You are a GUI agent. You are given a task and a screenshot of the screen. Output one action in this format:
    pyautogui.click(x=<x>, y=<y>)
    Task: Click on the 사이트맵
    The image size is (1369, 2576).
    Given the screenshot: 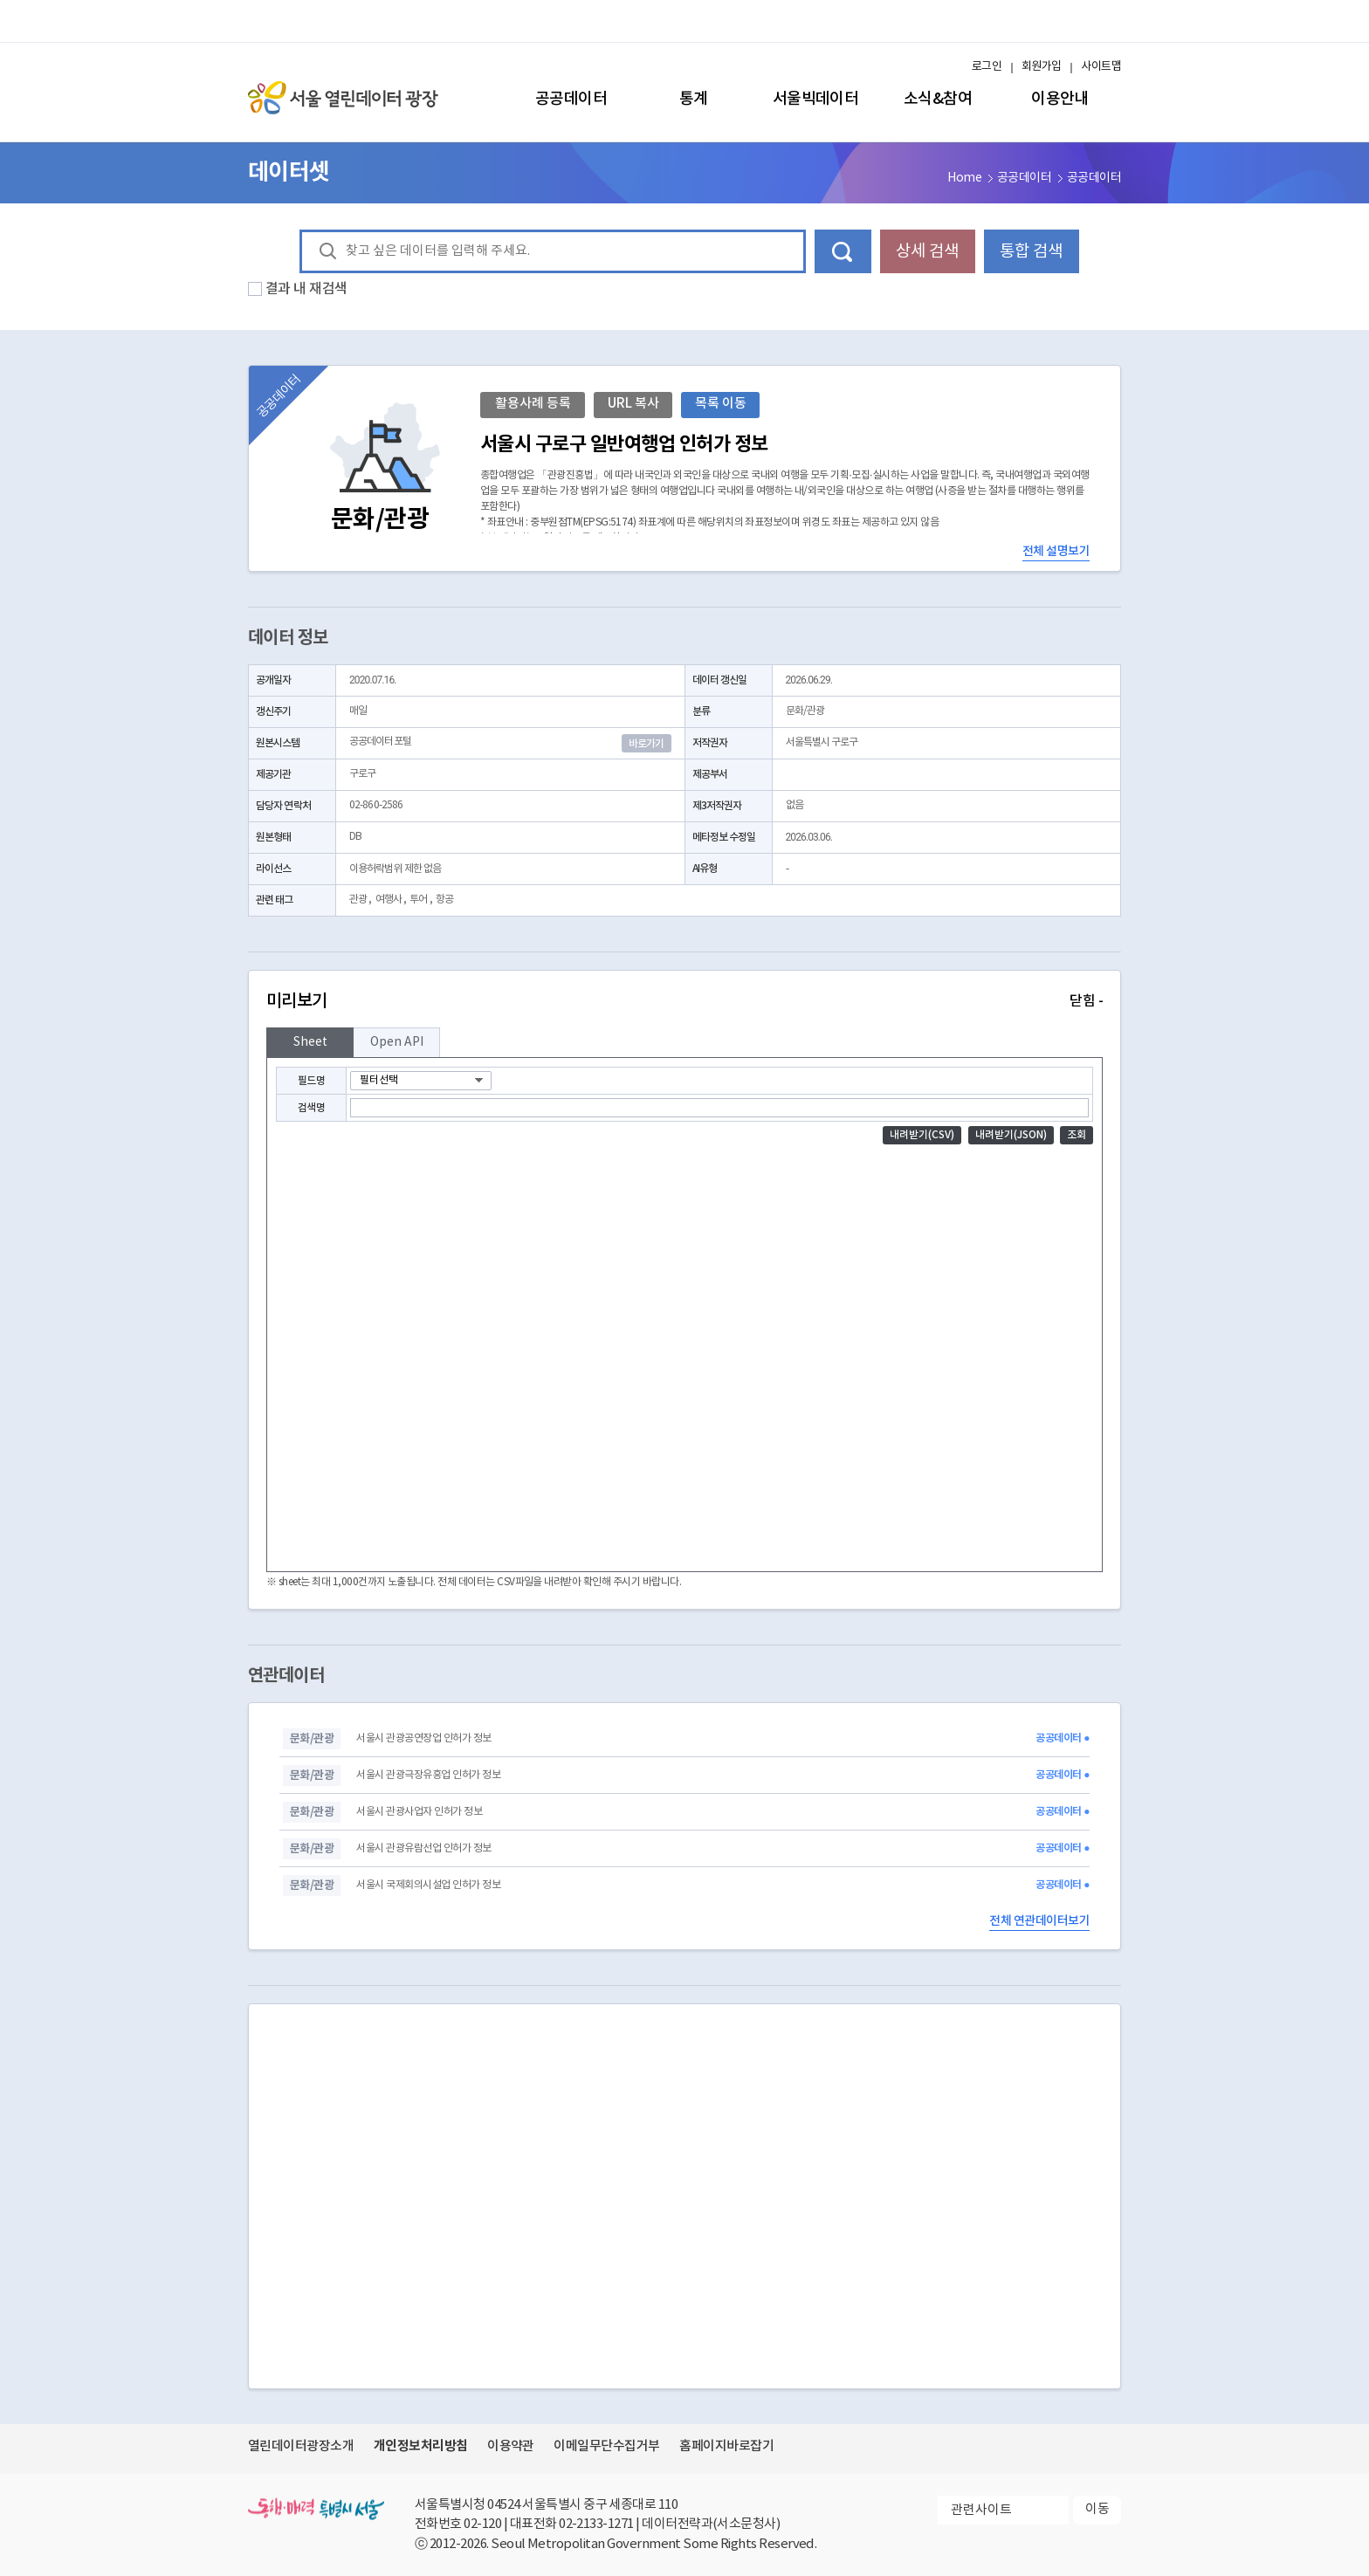 What is the action you would take?
    pyautogui.click(x=1101, y=66)
    